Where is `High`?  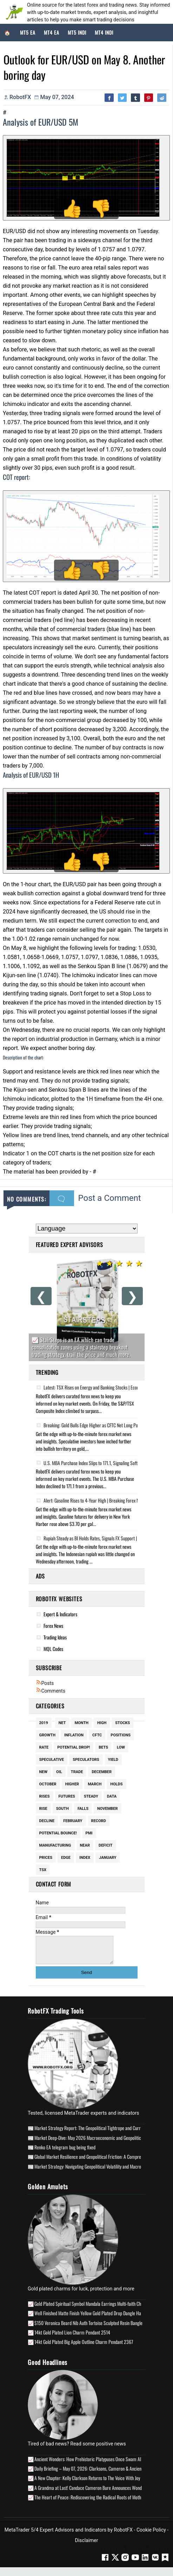
High is located at coordinates (101, 1723).